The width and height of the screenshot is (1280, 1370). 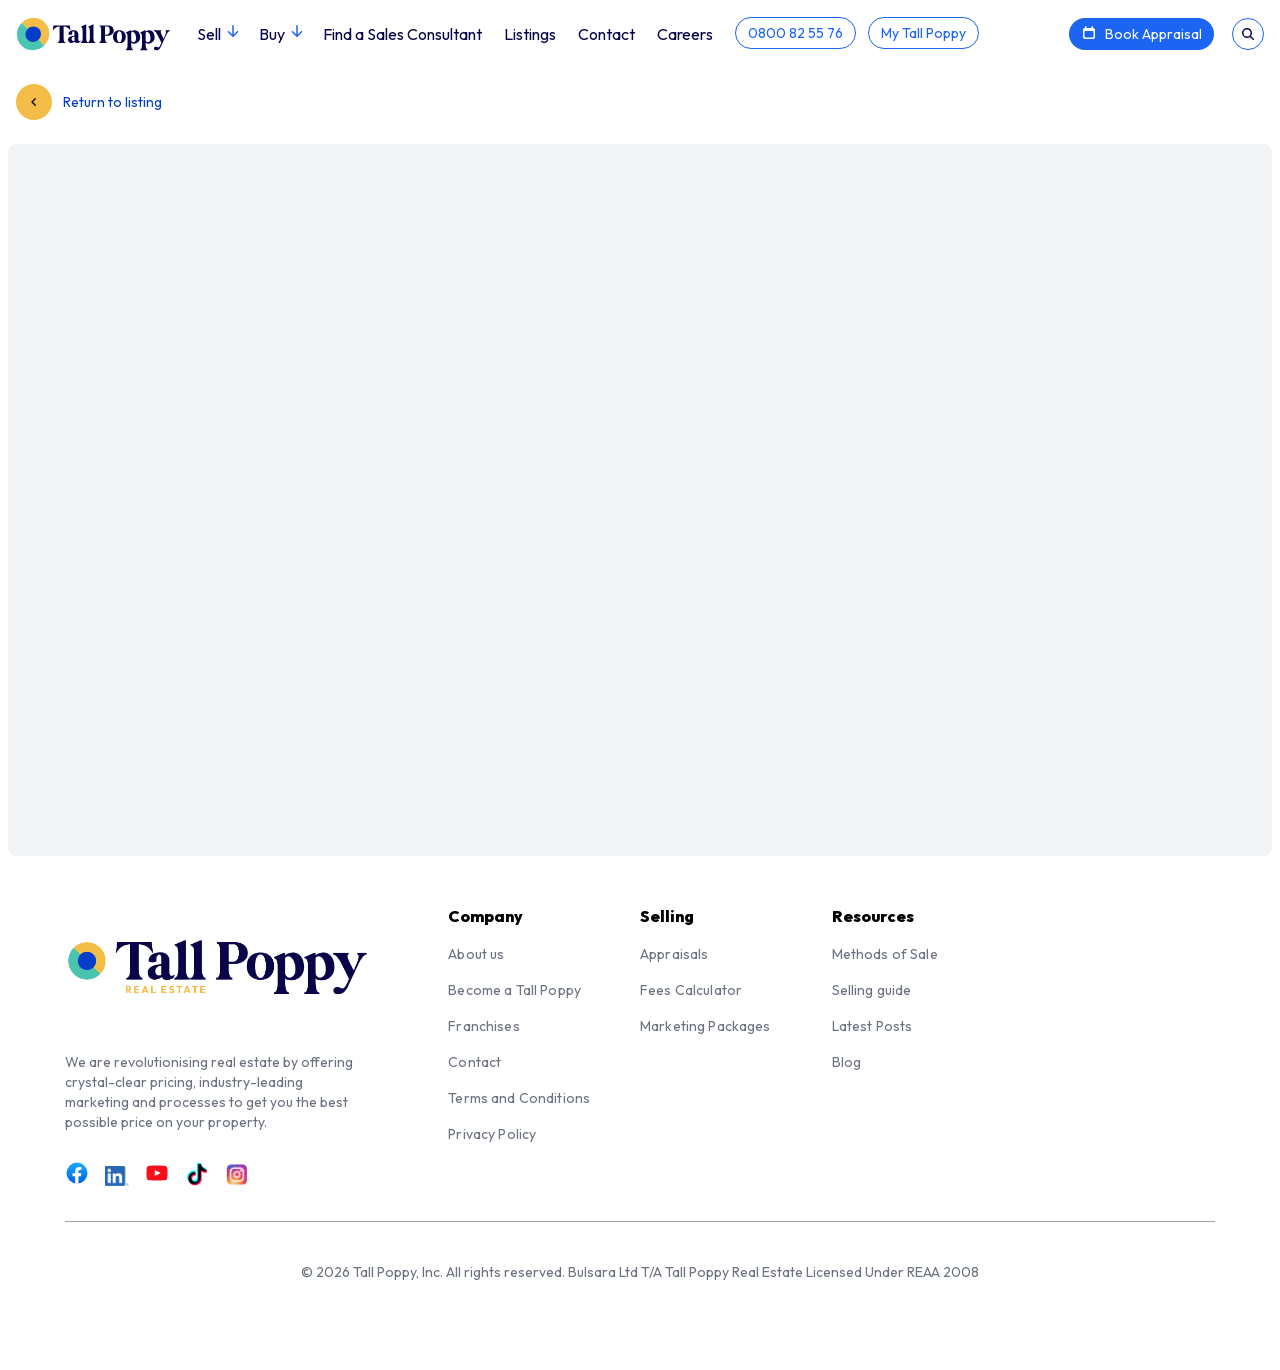 I want to click on Latest Posts, so click(x=872, y=1026).